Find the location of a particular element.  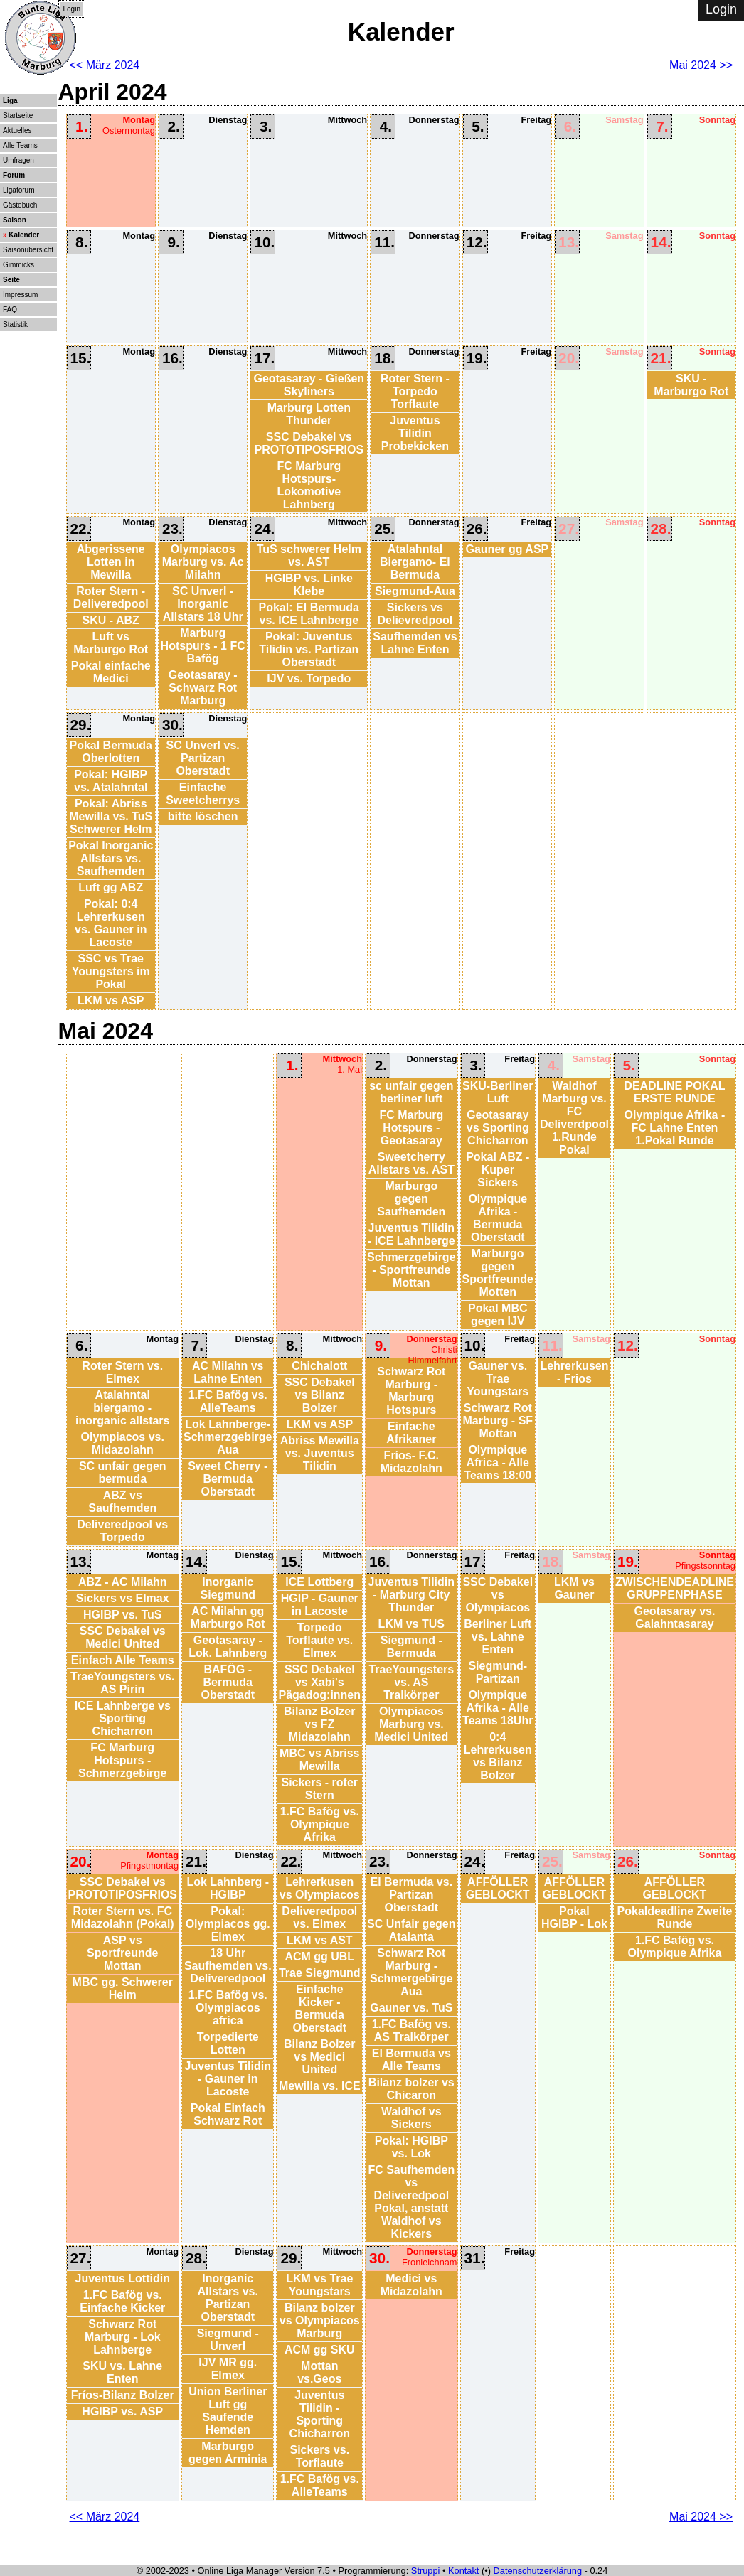

Gästebuch is located at coordinates (20, 205).